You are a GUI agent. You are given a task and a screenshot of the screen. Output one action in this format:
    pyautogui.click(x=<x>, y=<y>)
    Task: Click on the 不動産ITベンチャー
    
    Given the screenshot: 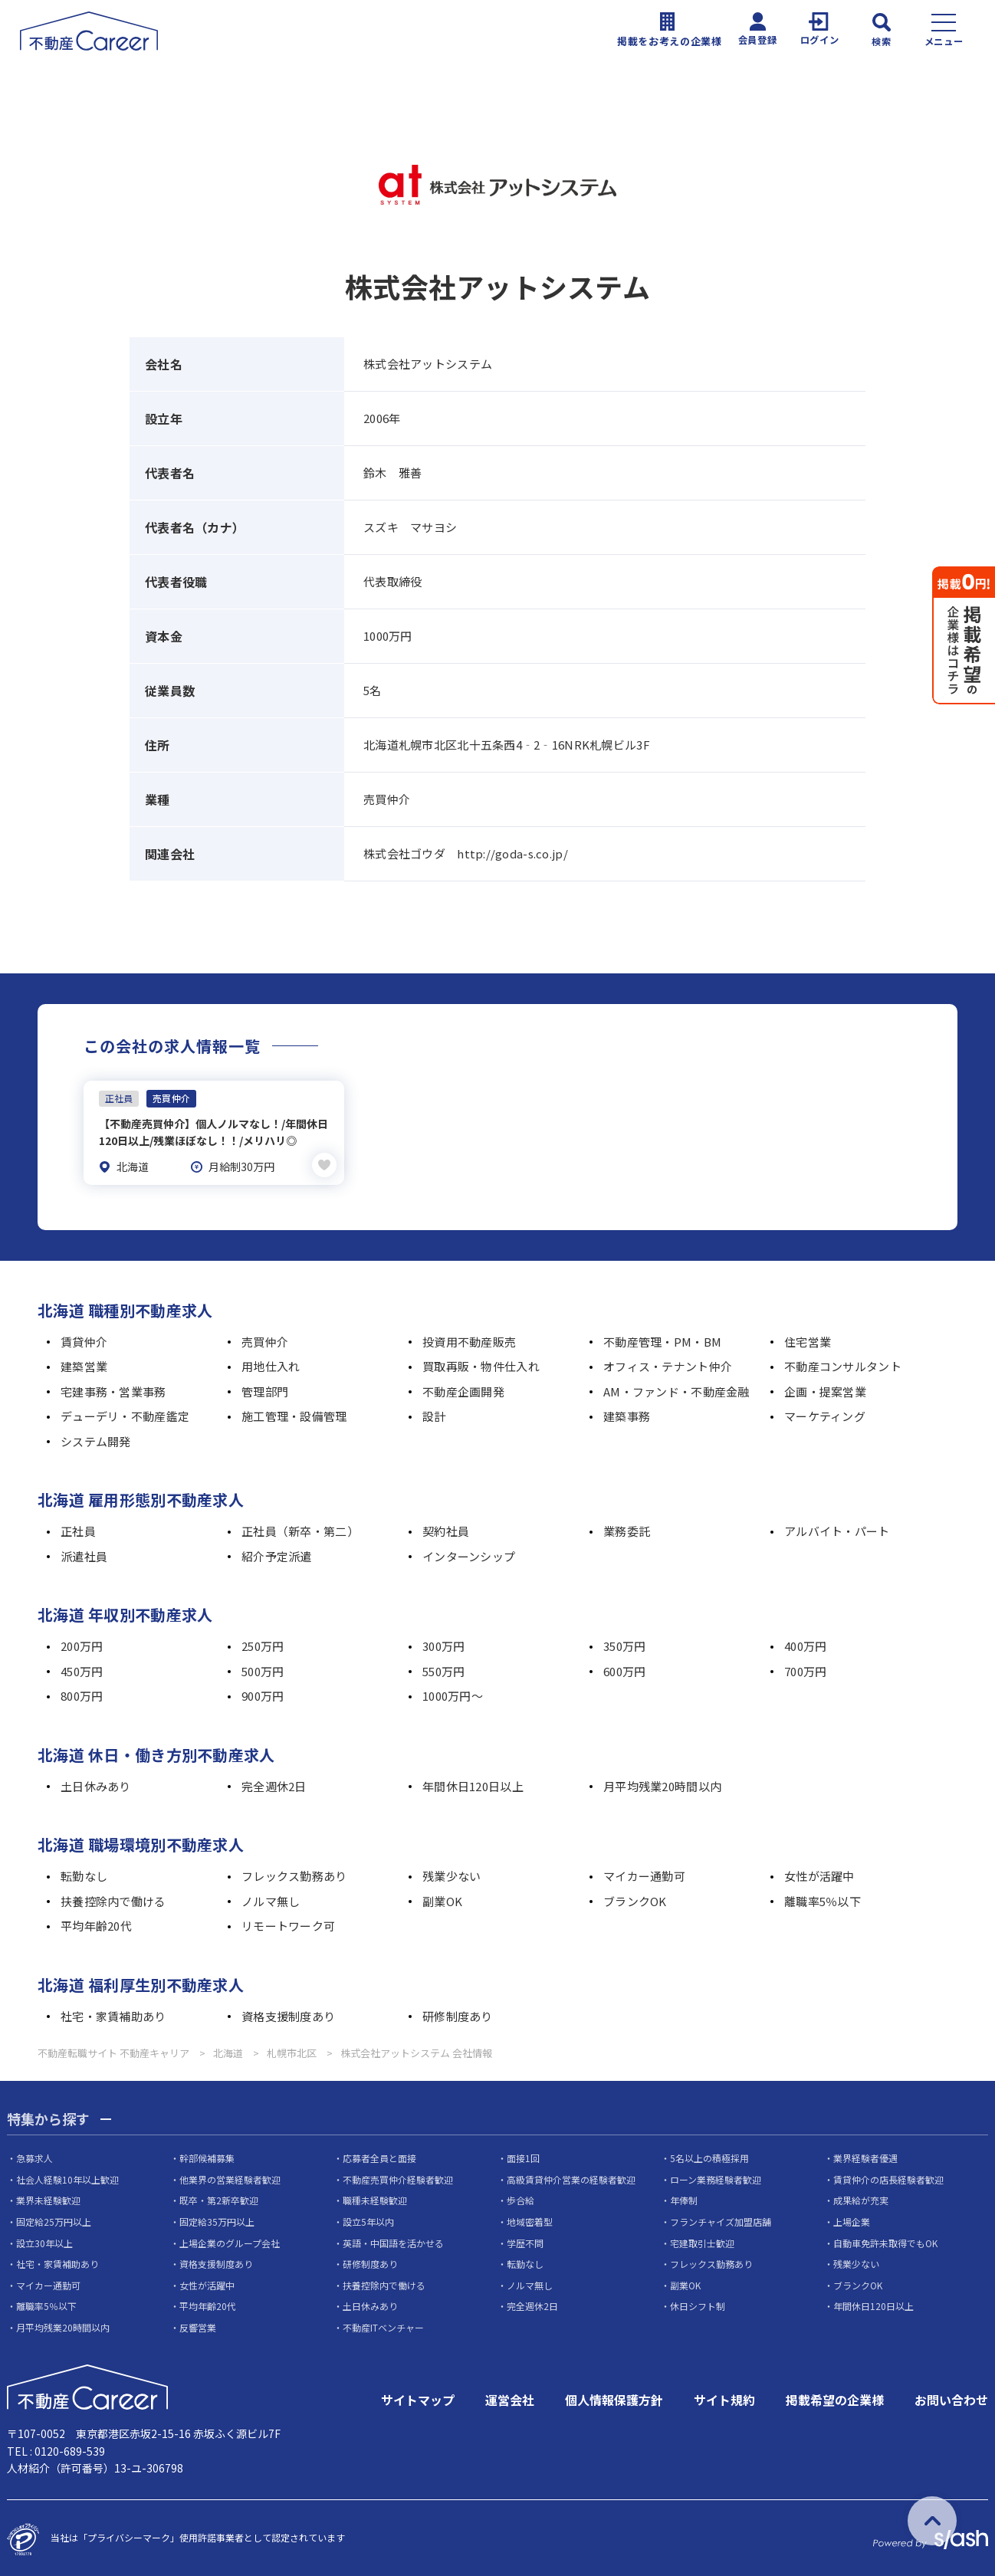 What is the action you would take?
    pyautogui.click(x=383, y=2325)
    